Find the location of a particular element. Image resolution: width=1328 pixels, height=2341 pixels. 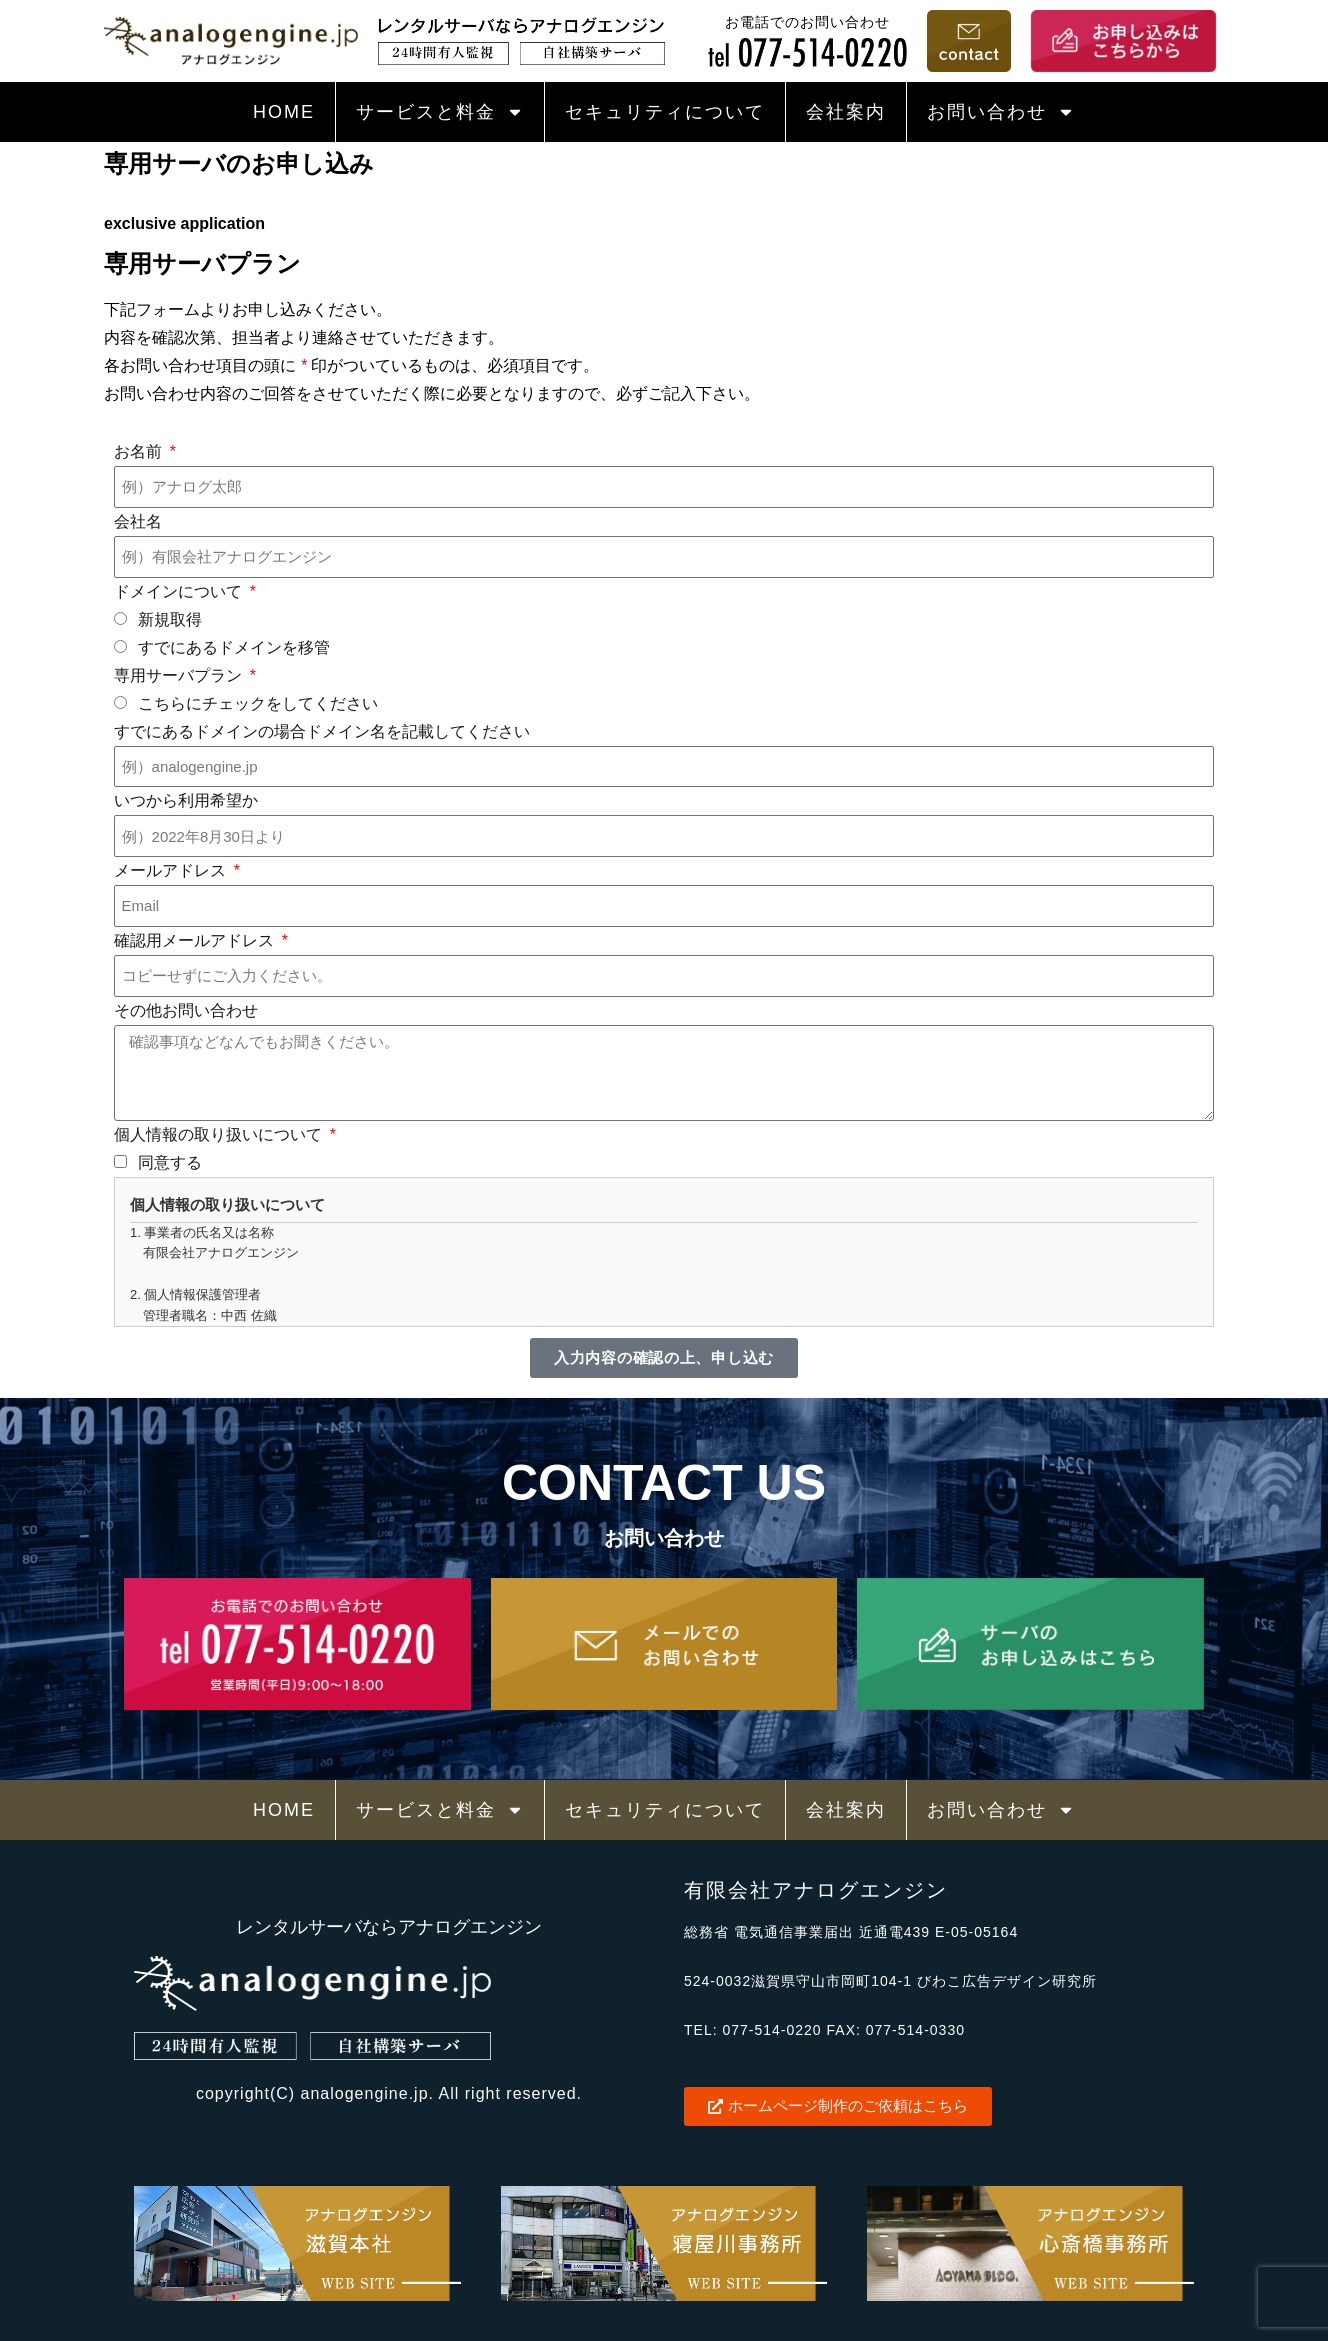

お問い合わせ is located at coordinates (1001, 112).